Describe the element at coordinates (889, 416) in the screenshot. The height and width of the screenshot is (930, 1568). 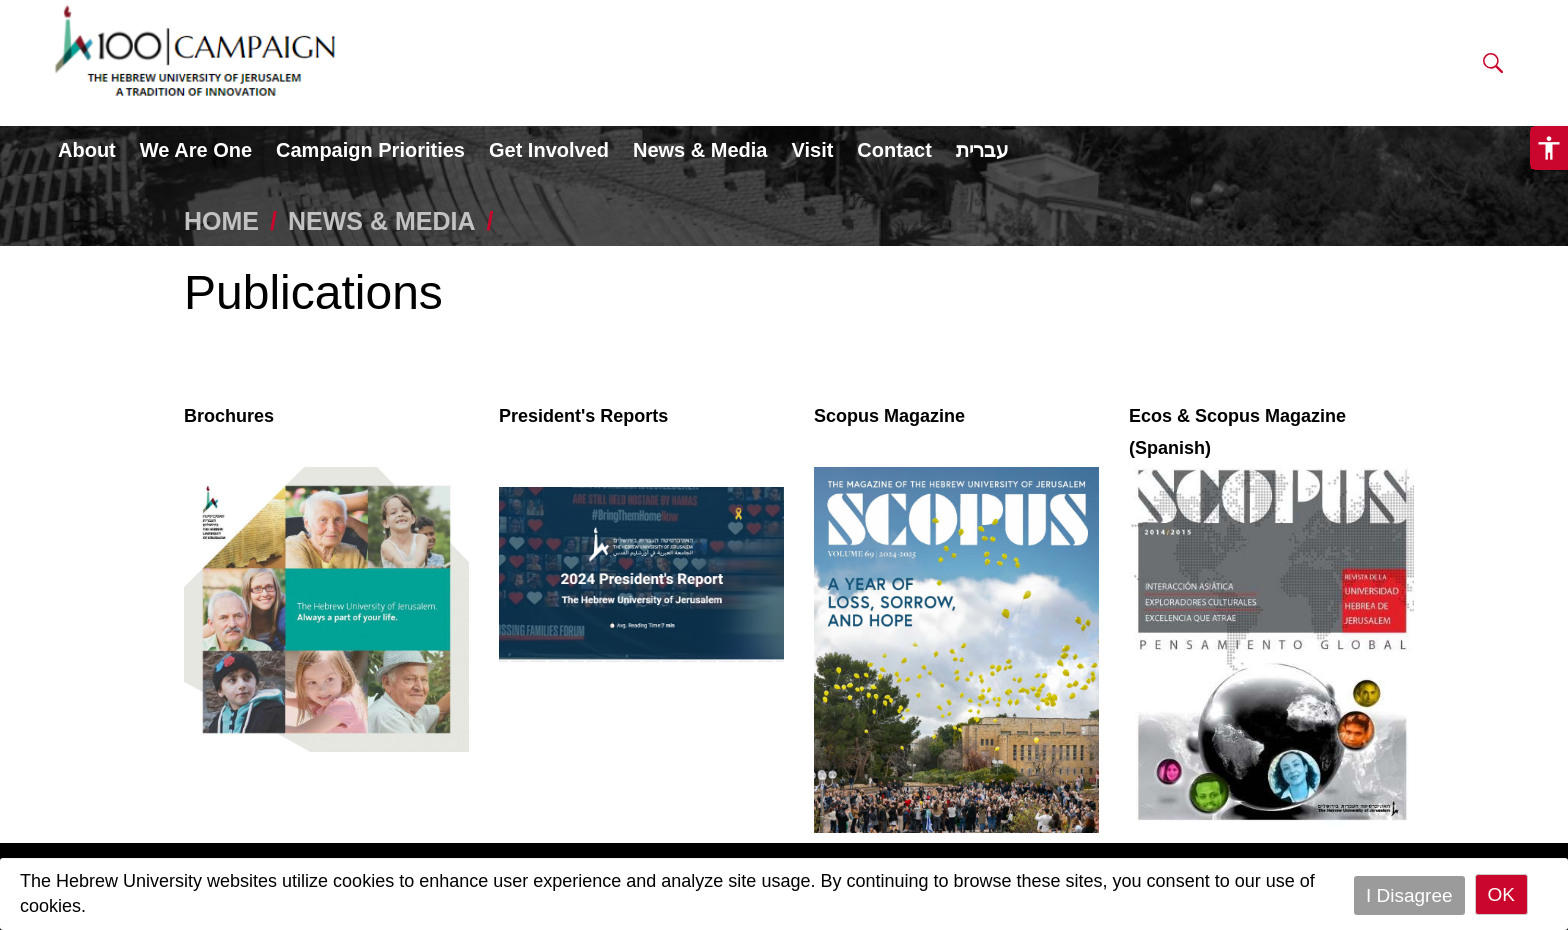
I see `Scopus Magazine` at that location.